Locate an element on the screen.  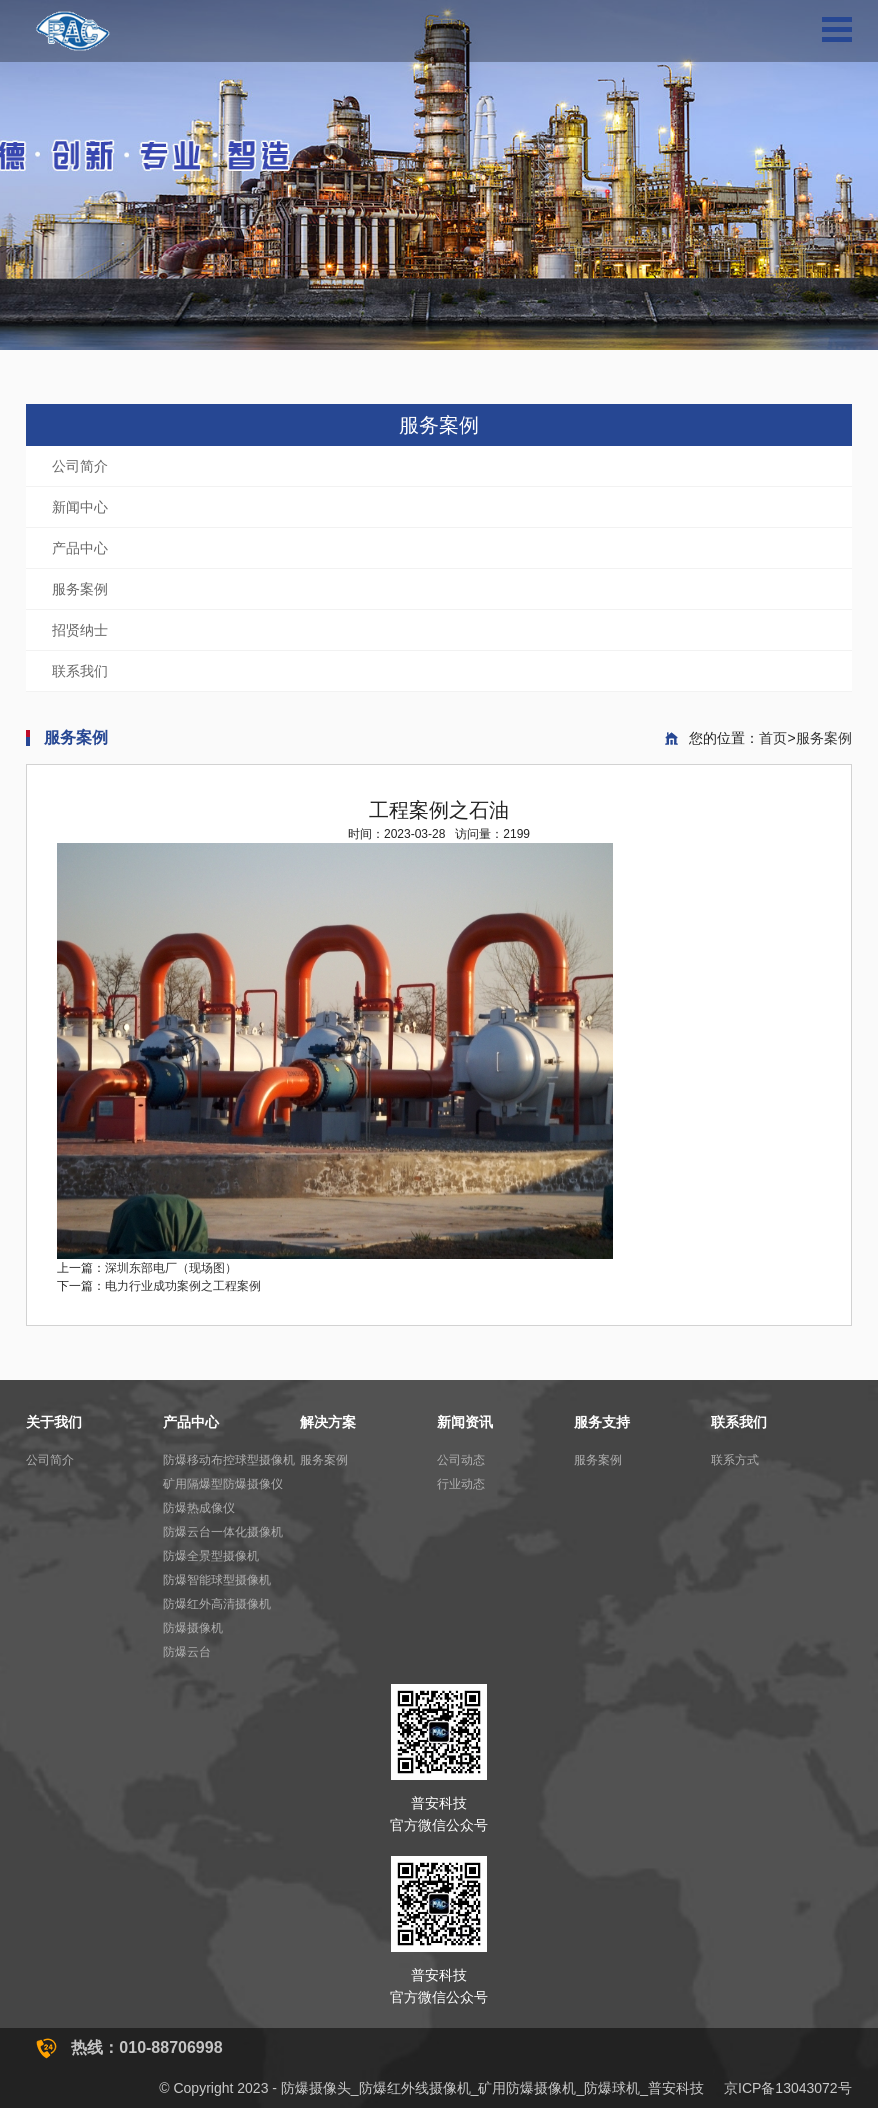
行业动态 is located at coordinates (461, 1484).